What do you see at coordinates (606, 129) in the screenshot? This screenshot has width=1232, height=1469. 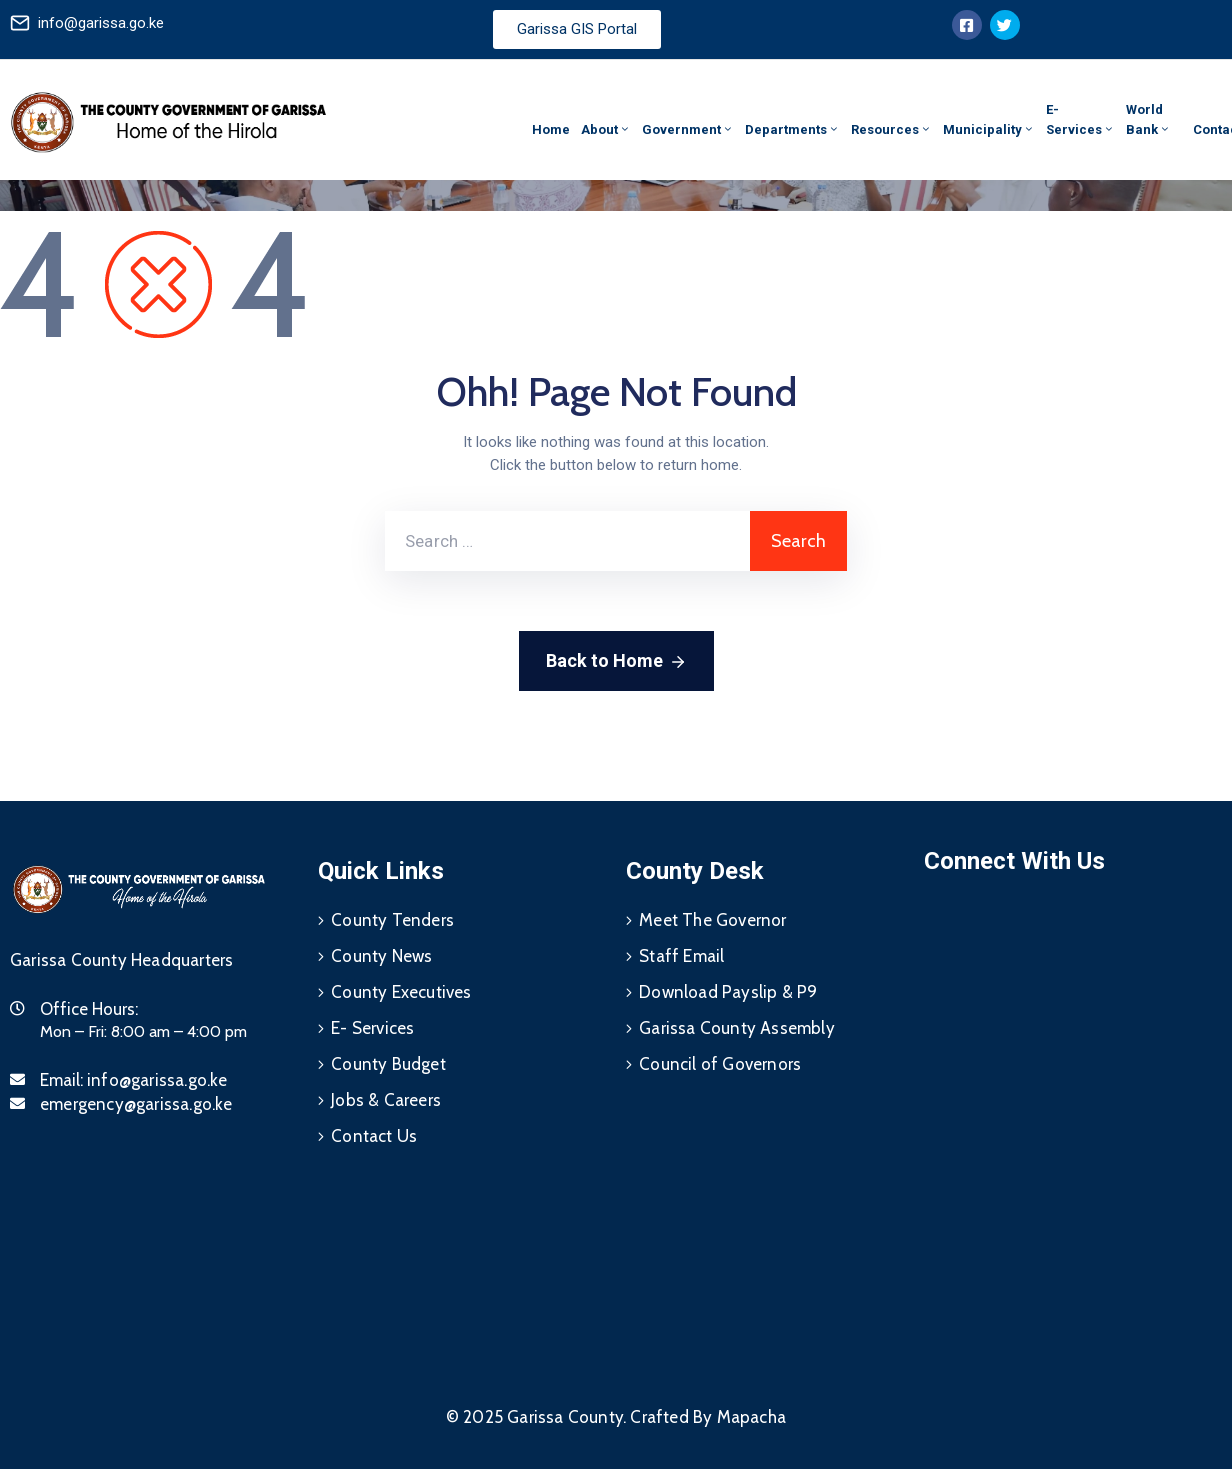 I see `About` at bounding box center [606, 129].